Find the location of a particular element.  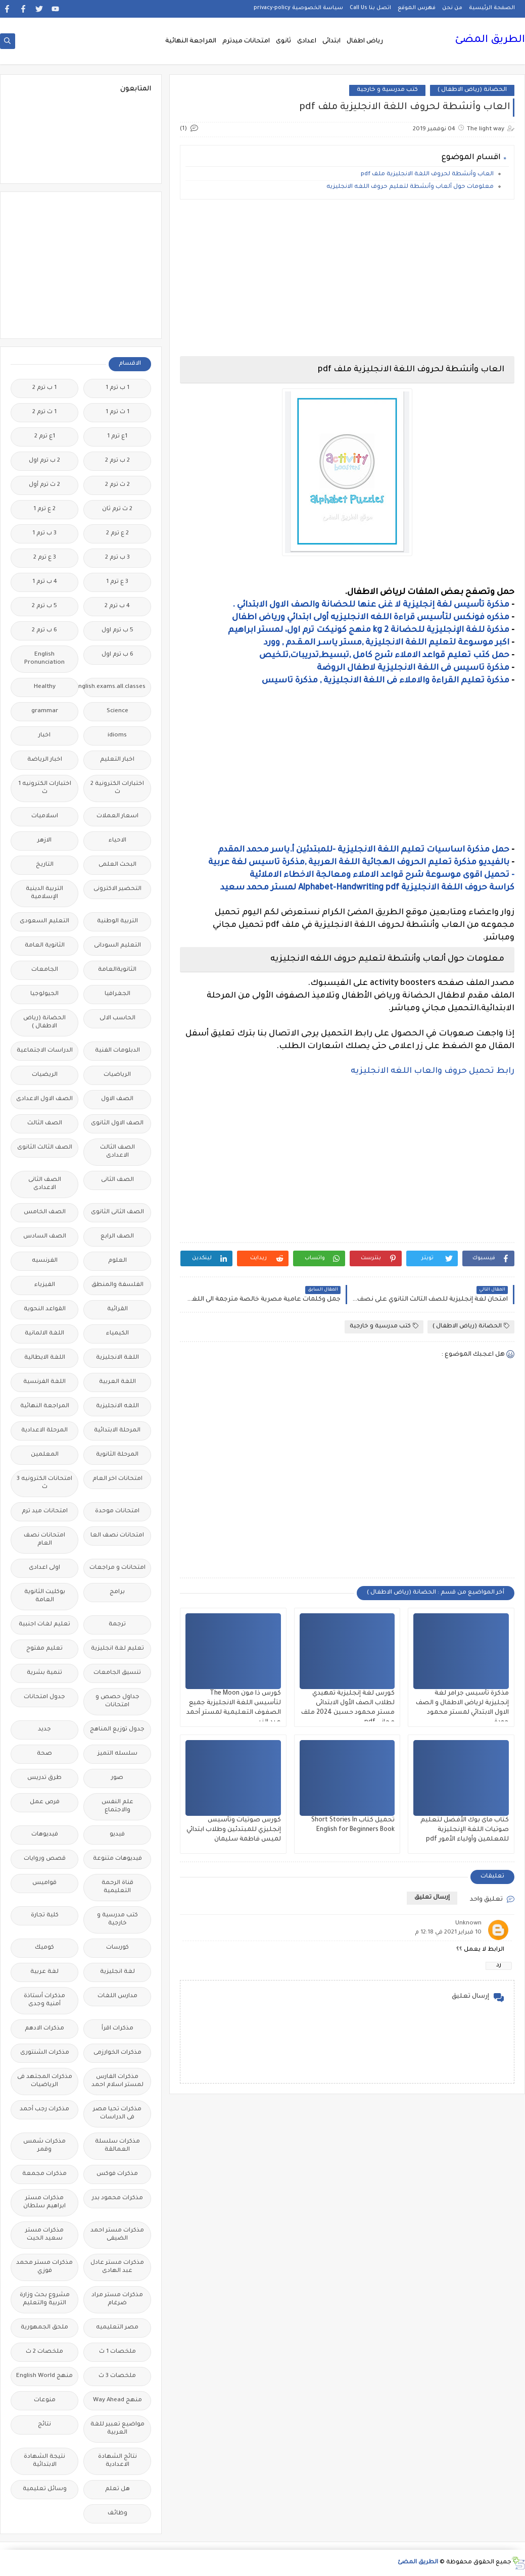

الصف الاول is located at coordinates (117, 1099).